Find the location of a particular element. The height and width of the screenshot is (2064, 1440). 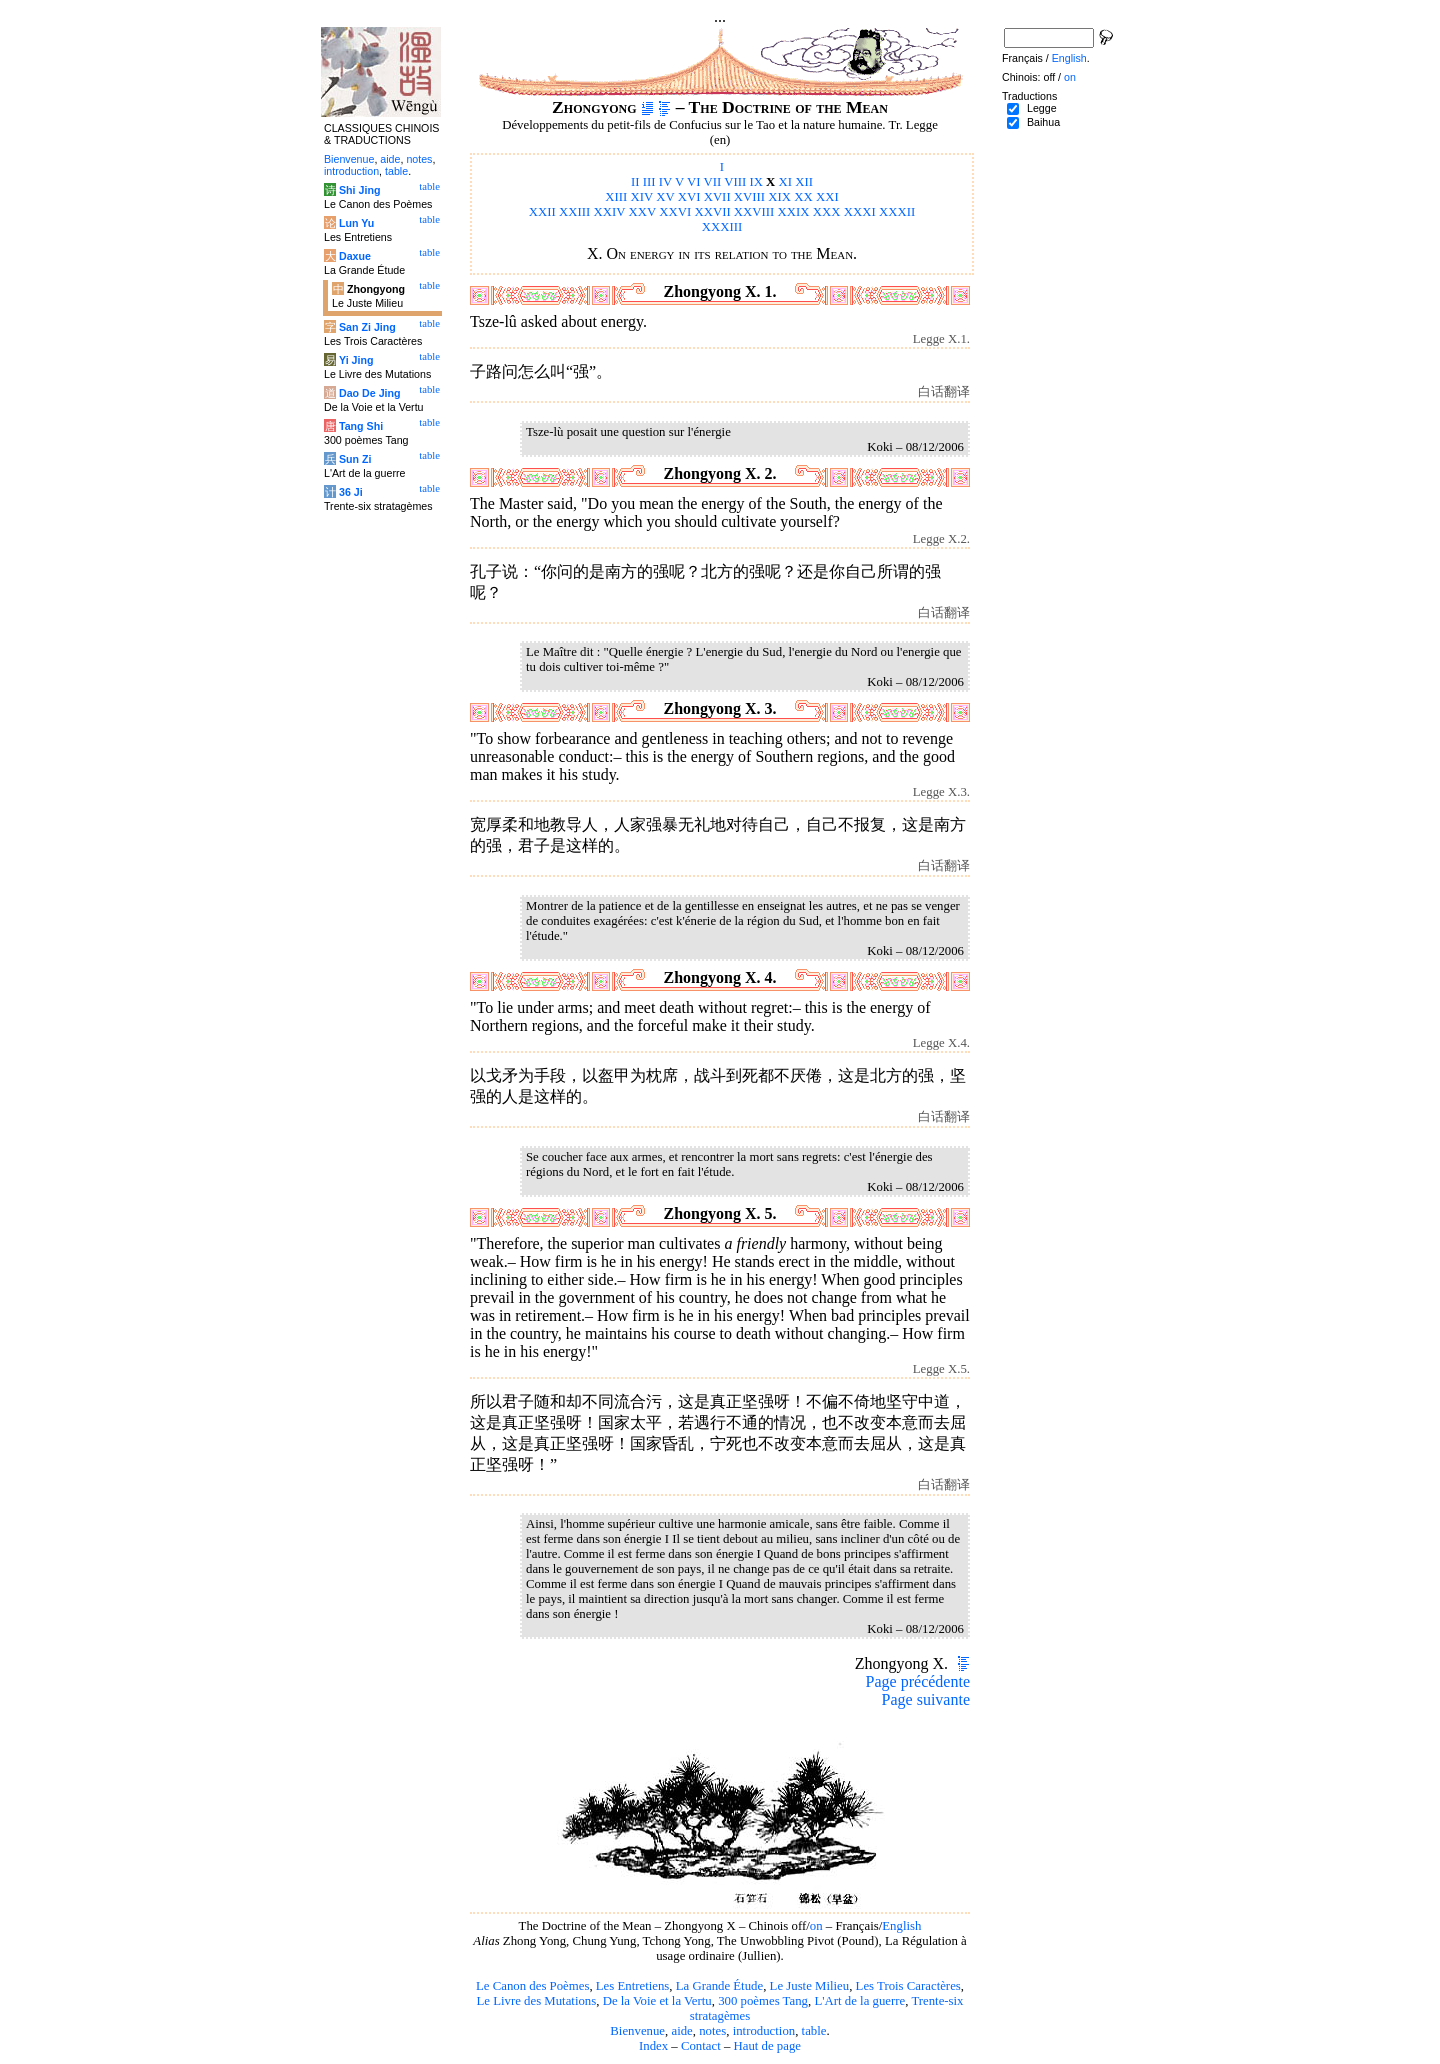

Yi Jing is located at coordinates (356, 360).